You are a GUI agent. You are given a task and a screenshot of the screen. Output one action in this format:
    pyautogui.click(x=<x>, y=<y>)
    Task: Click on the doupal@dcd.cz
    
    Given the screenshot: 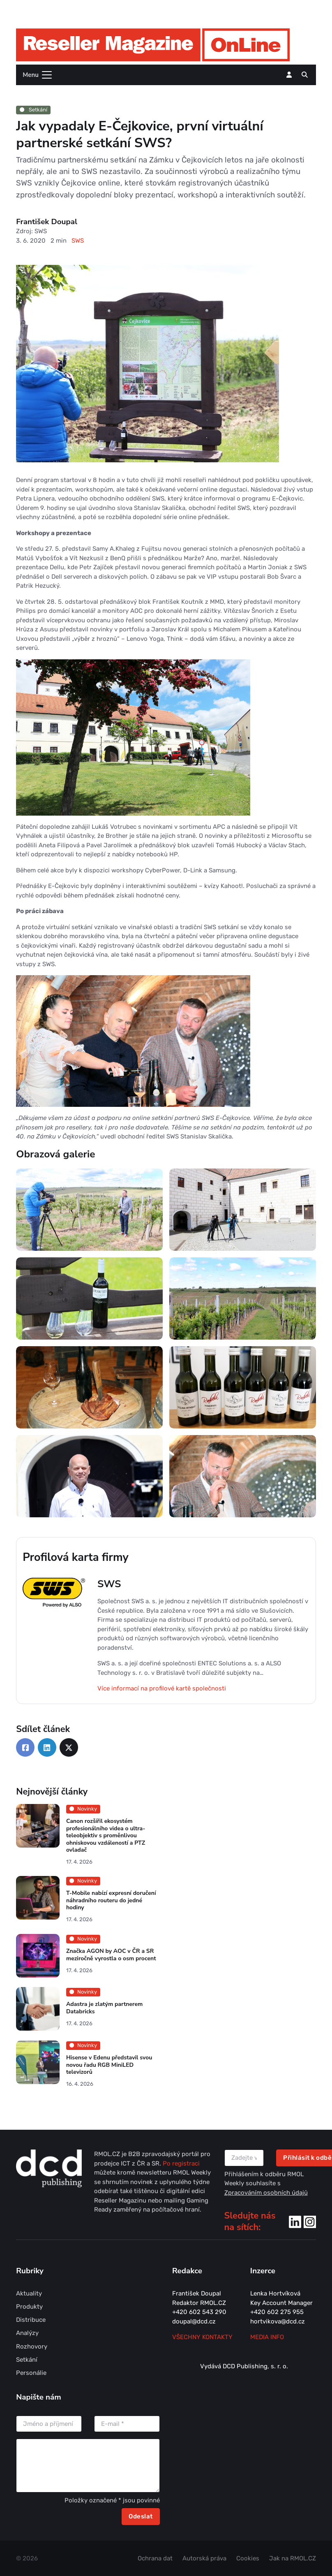 What is the action you would take?
    pyautogui.click(x=194, y=2321)
    